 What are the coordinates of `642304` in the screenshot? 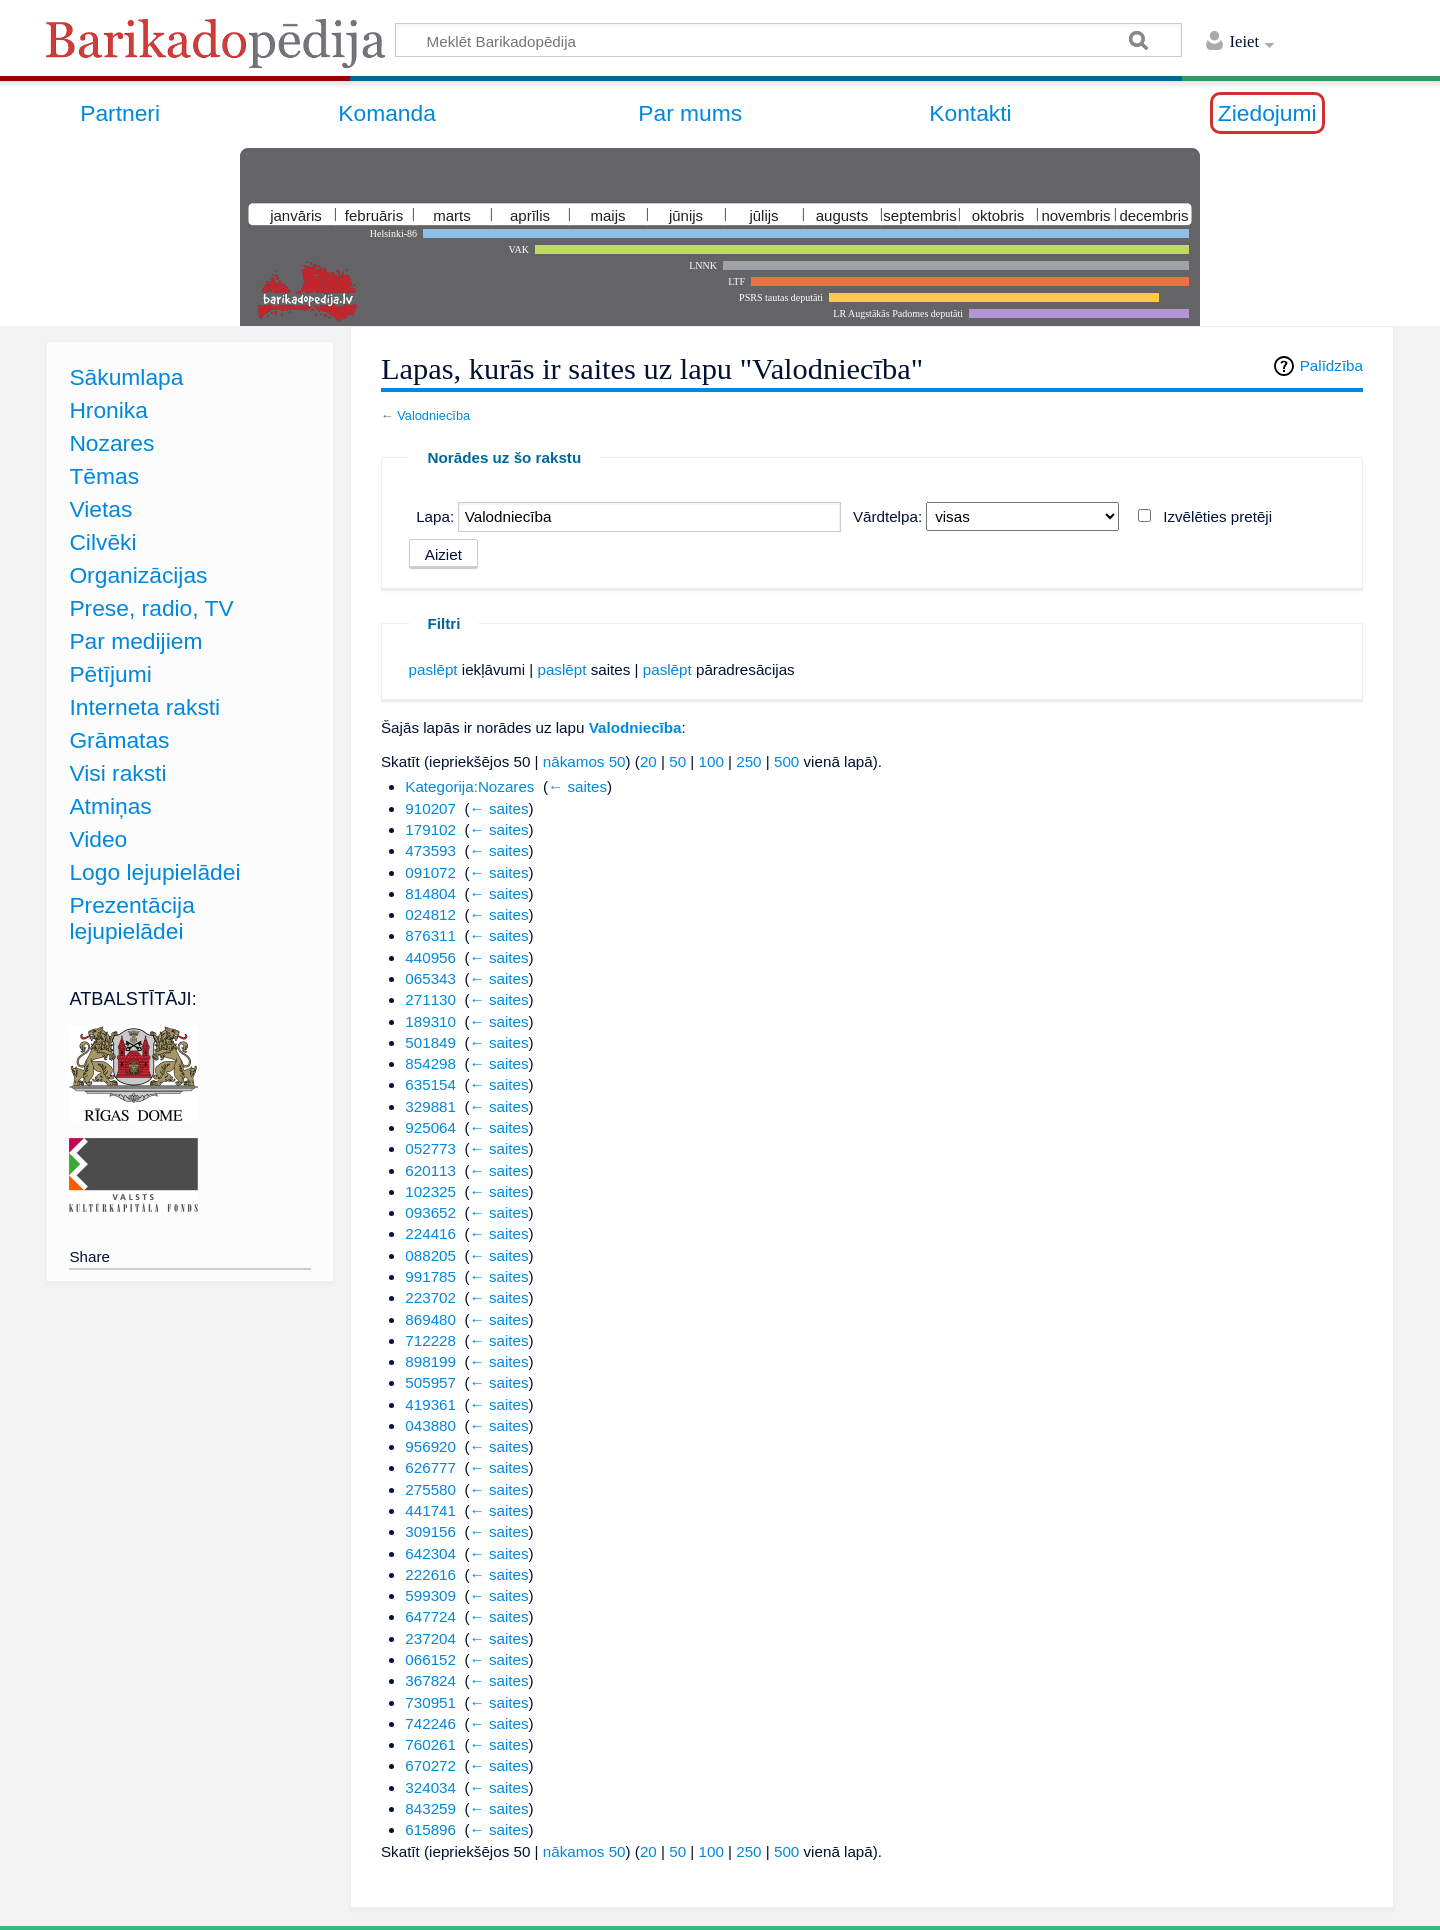 It's located at (430, 1553).